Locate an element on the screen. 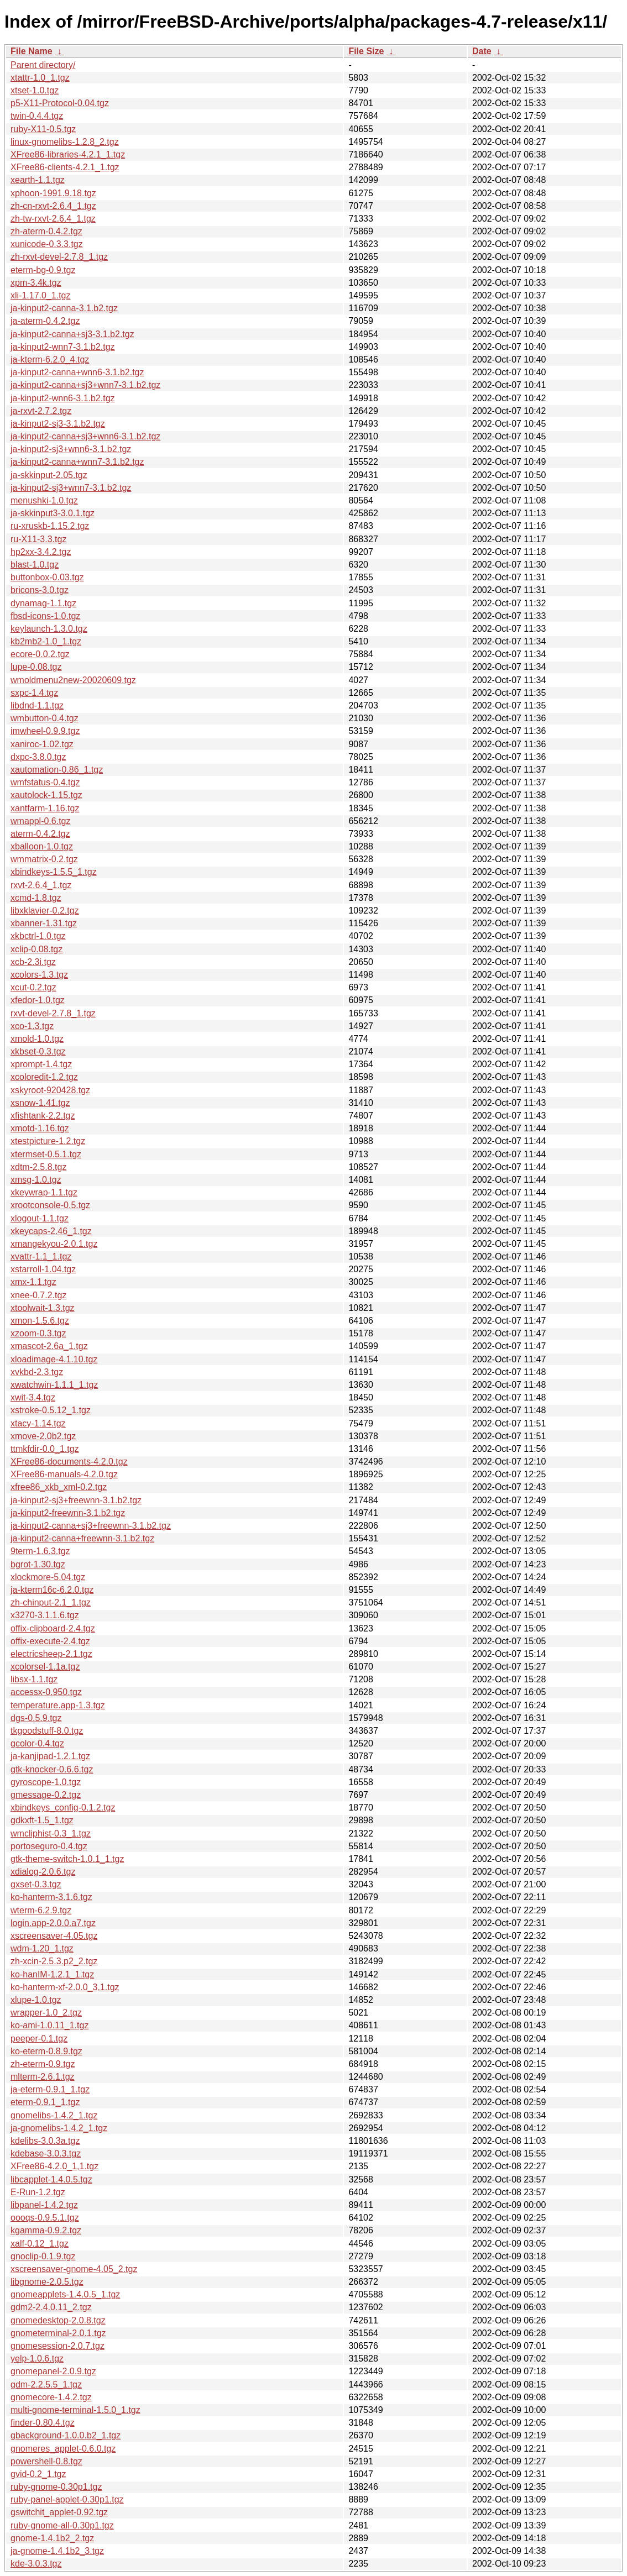 The height and width of the screenshot is (2576, 627). ja-kinput2-canna+sj3-3.1.b2.tgz is located at coordinates (72, 334).